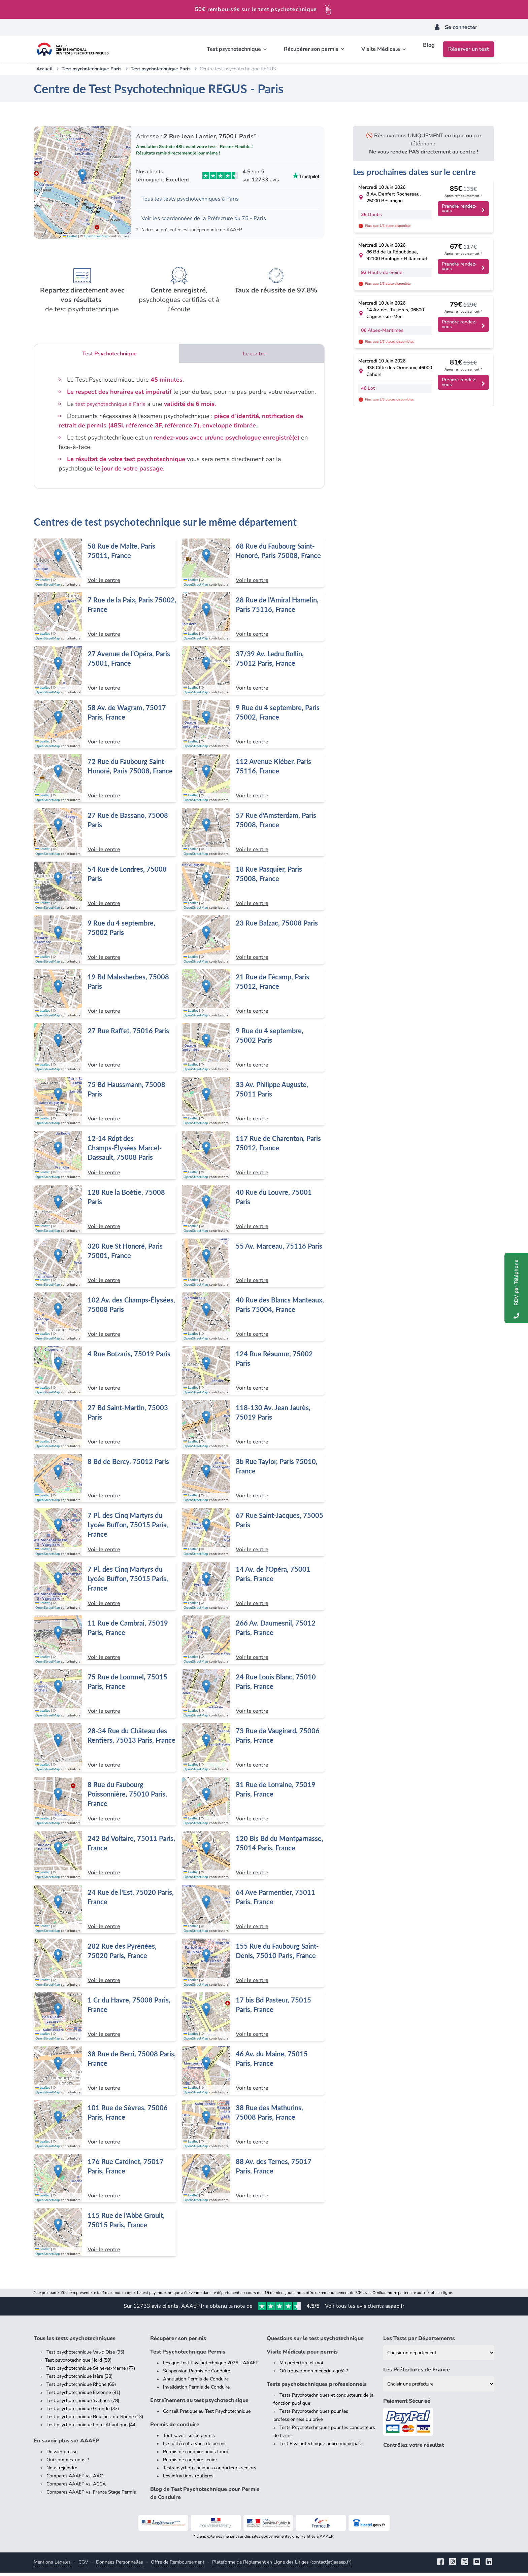 This screenshot has height=2576, width=528. Describe the element at coordinates (105, 2074) in the screenshot. I see `[Centre de test psychotechnique à Paris : 38 Rue de Berri, 75008 Paris, France]` at that location.